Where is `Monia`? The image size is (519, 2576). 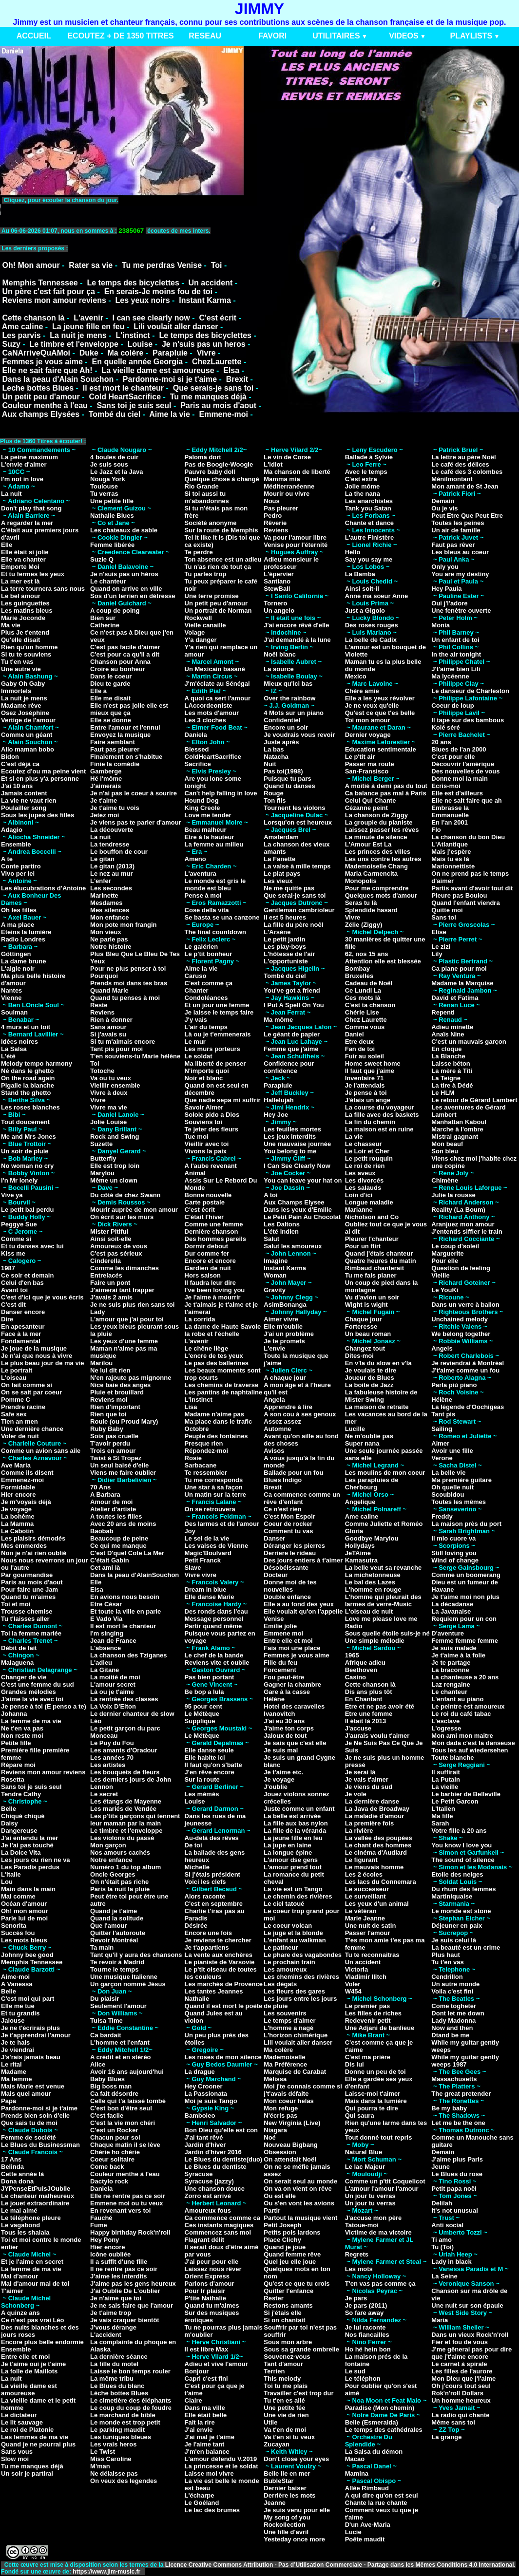 Monia is located at coordinates (440, 625).